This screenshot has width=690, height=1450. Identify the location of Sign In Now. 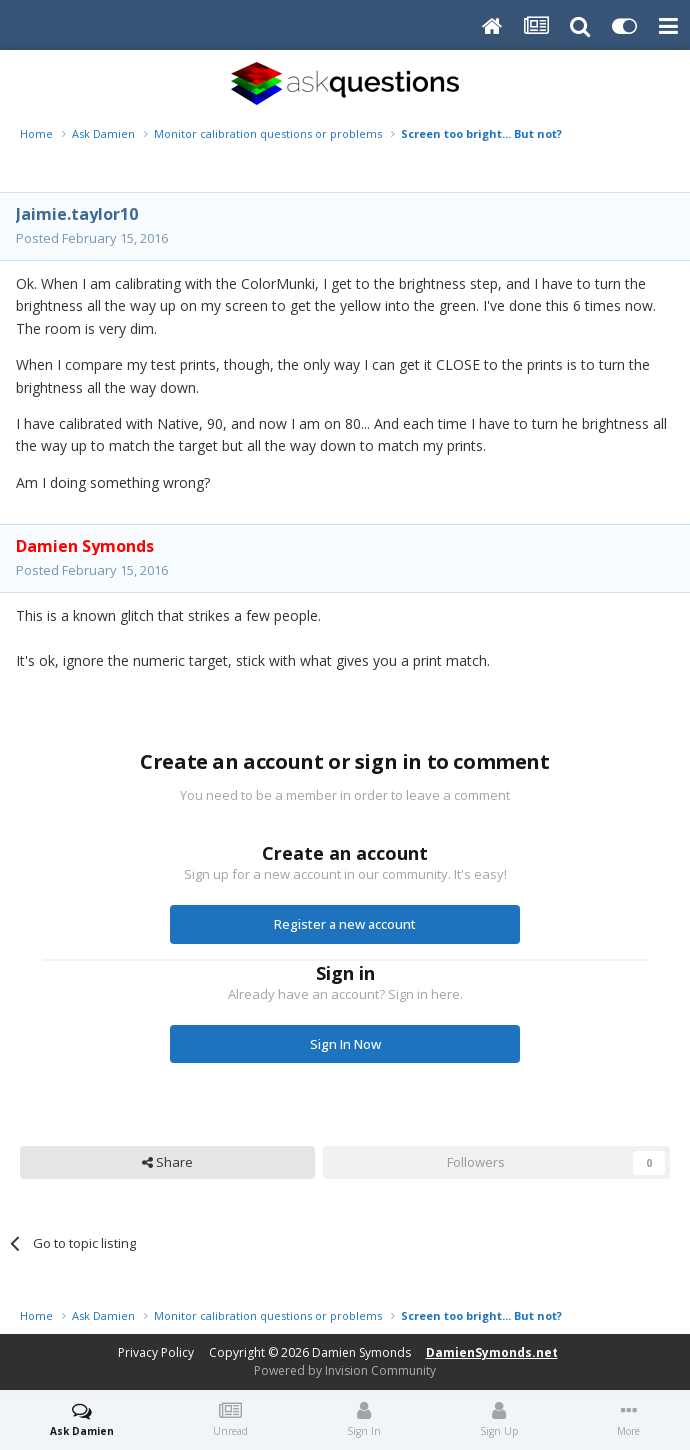
(345, 1044).